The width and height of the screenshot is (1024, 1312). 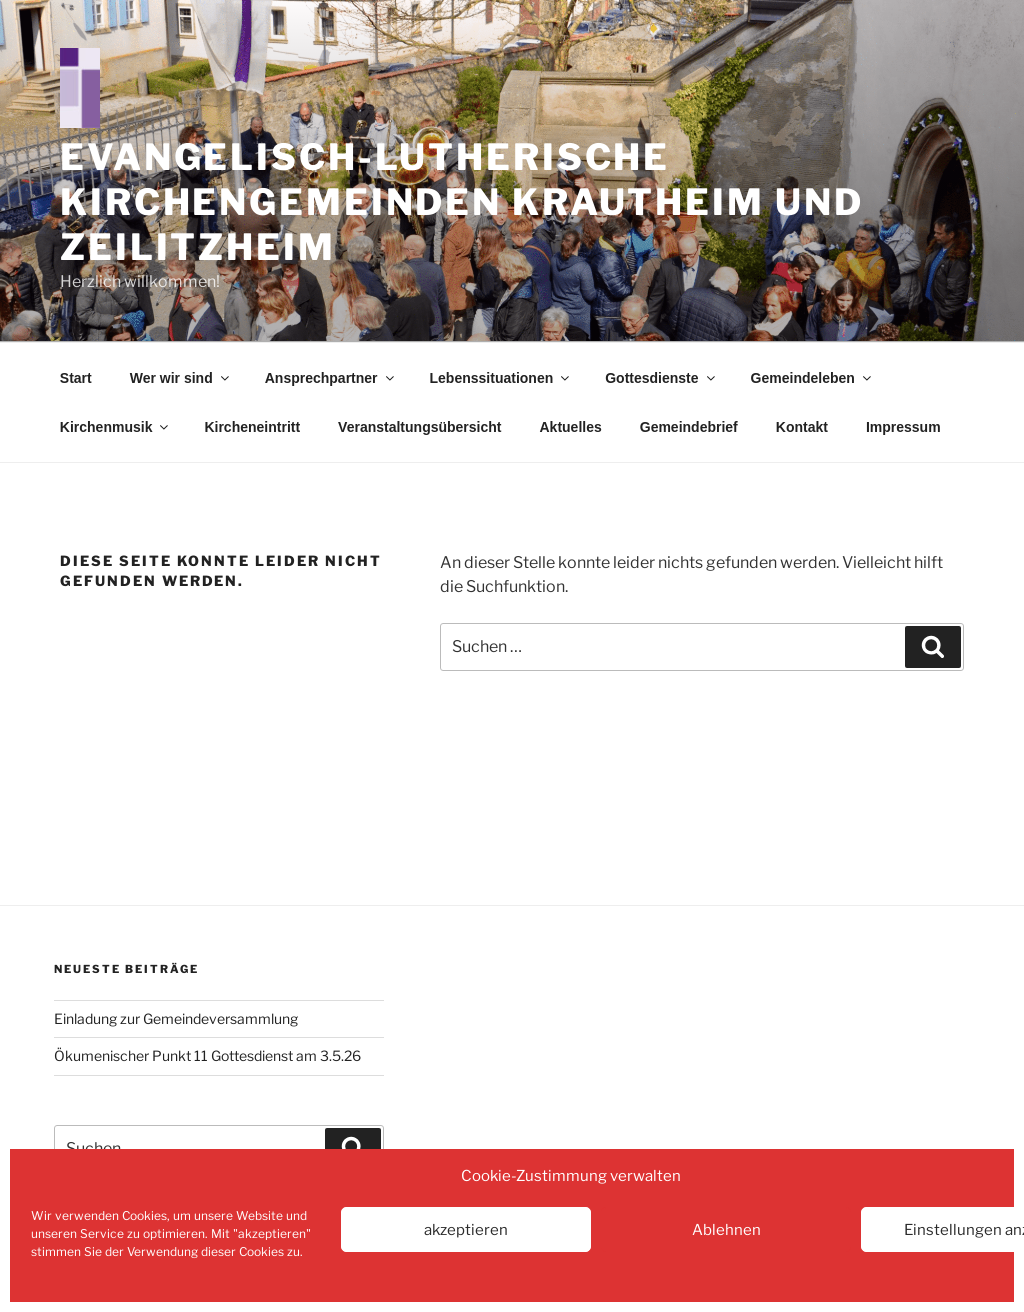 What do you see at coordinates (252, 427) in the screenshot?
I see `Kircheneintritt` at bounding box center [252, 427].